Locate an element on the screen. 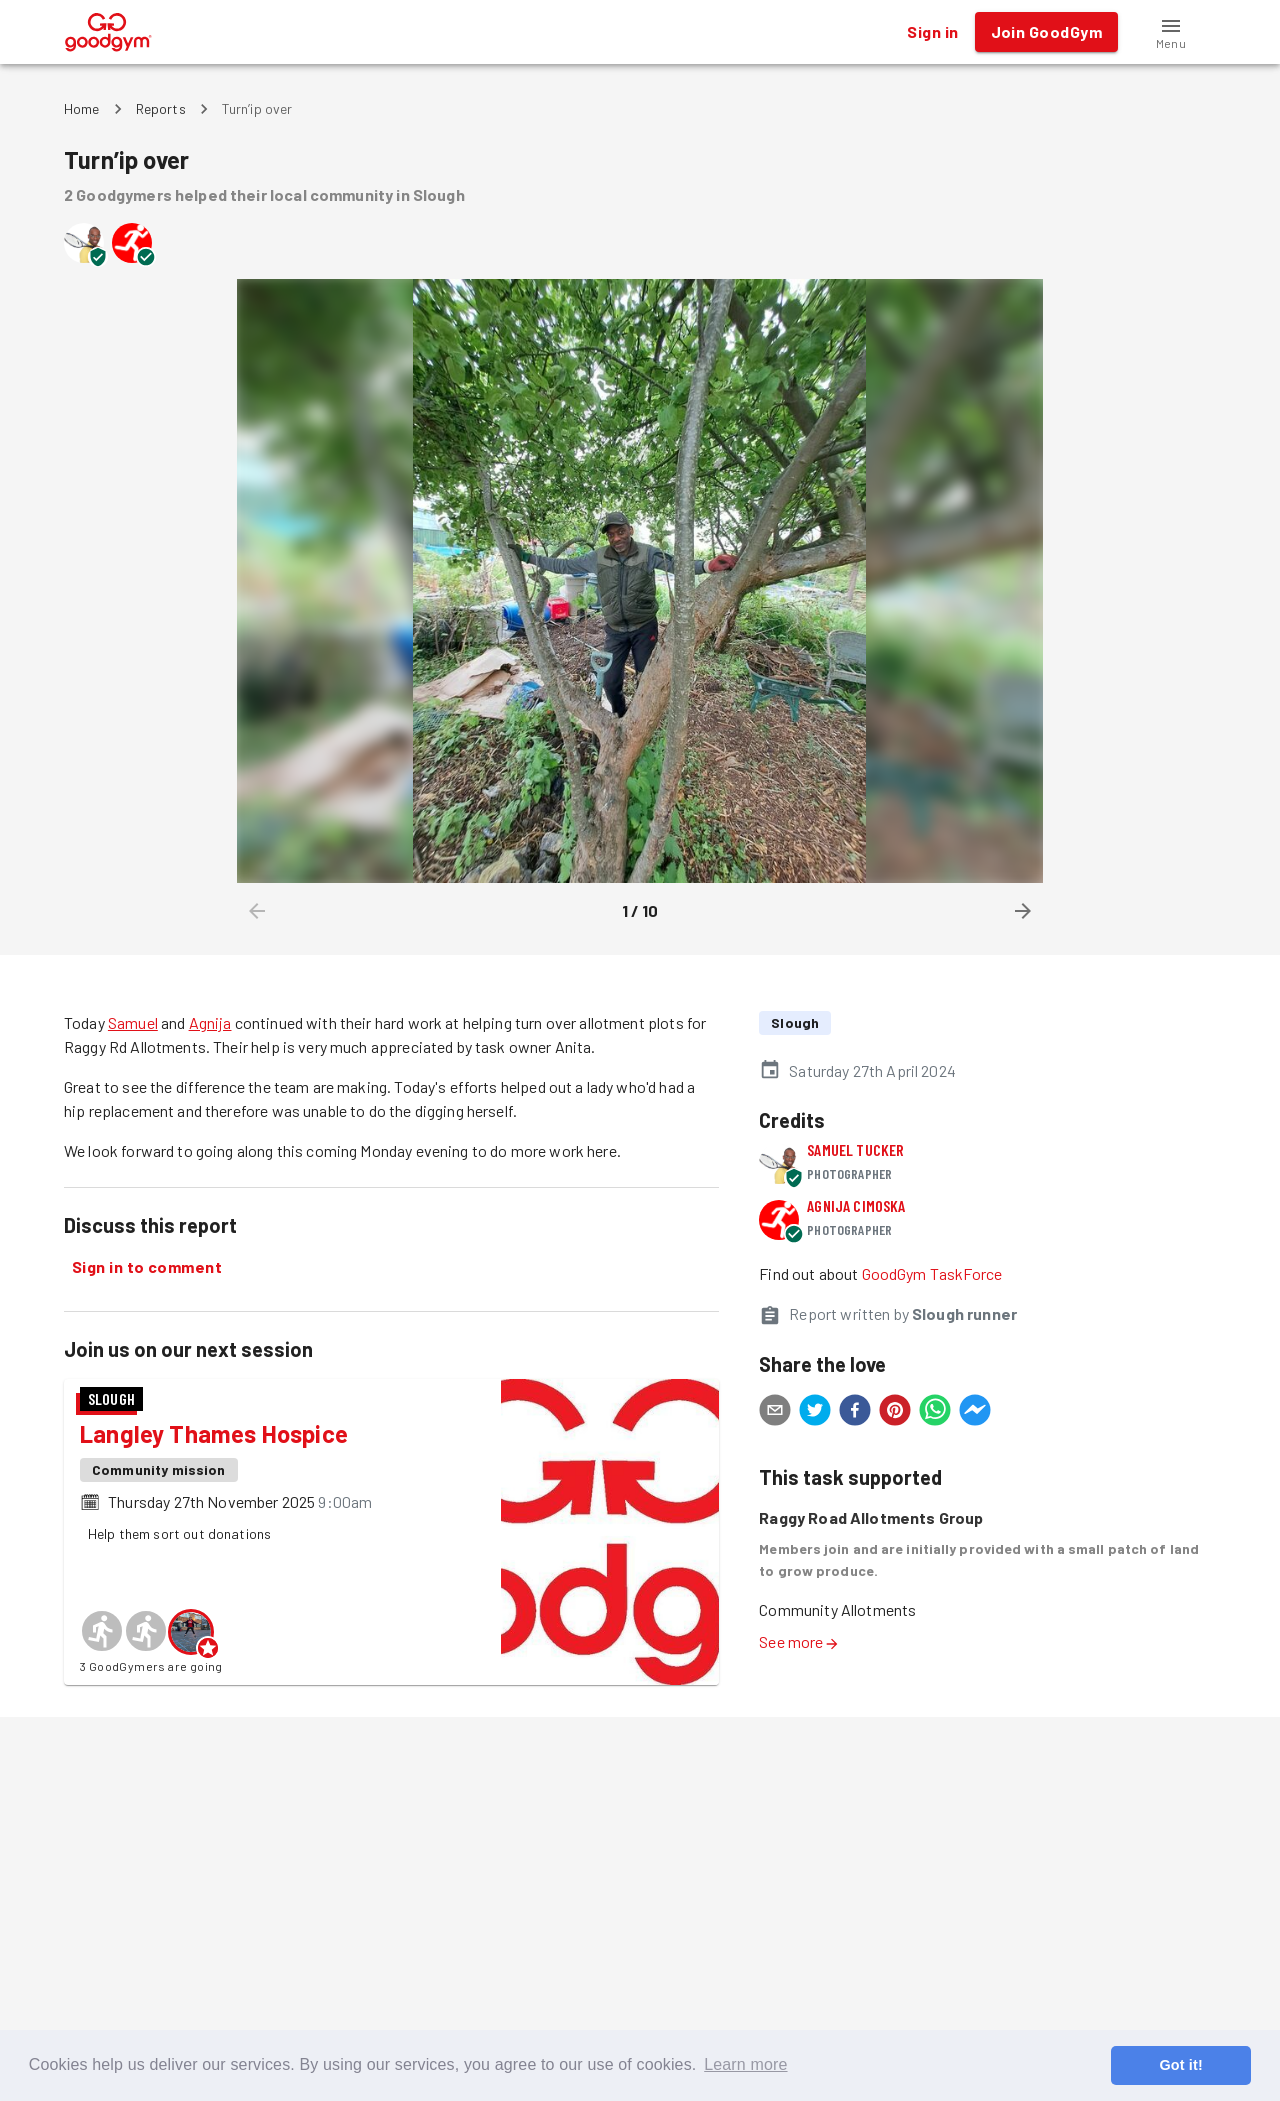  Sign in is located at coordinates (932, 32).